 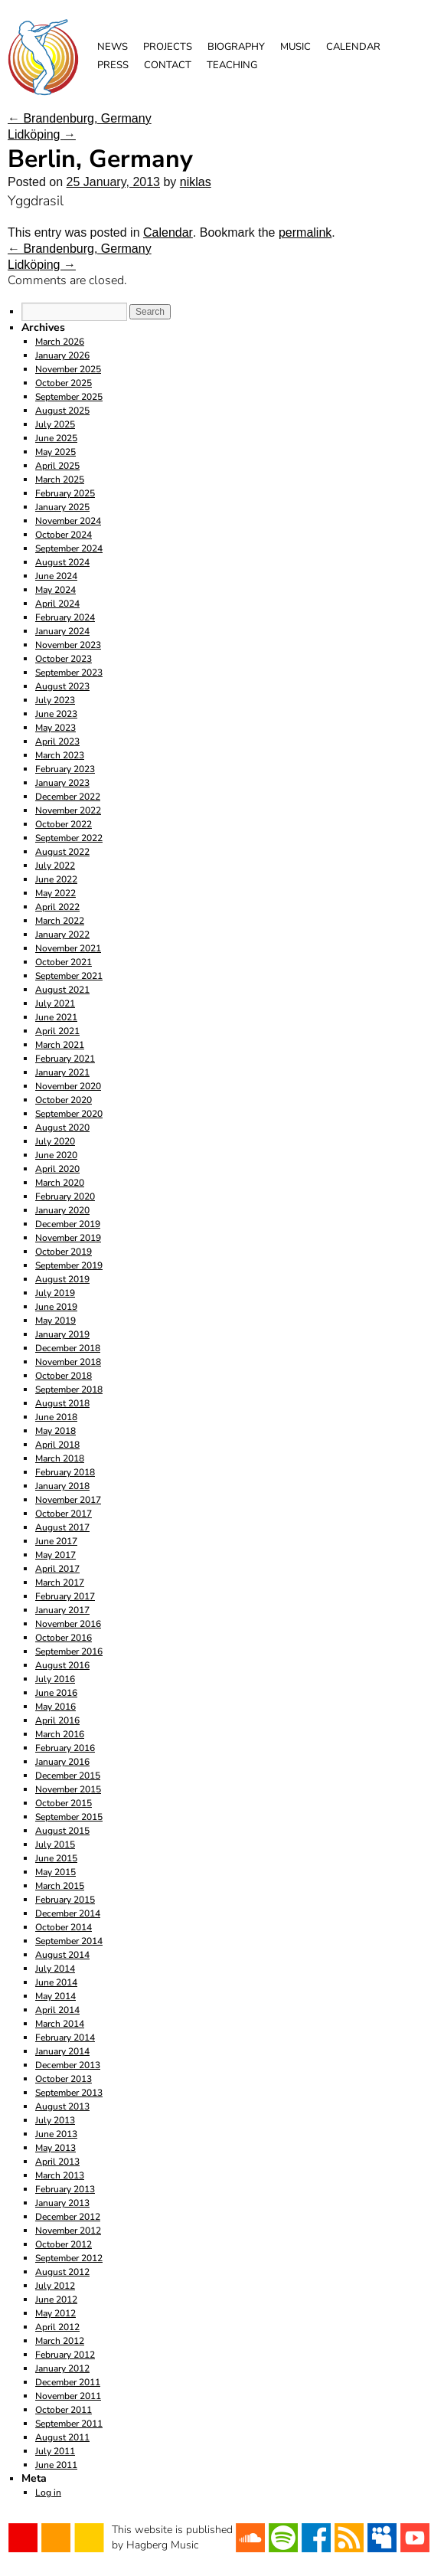 I want to click on July 2015, so click(x=55, y=1844).